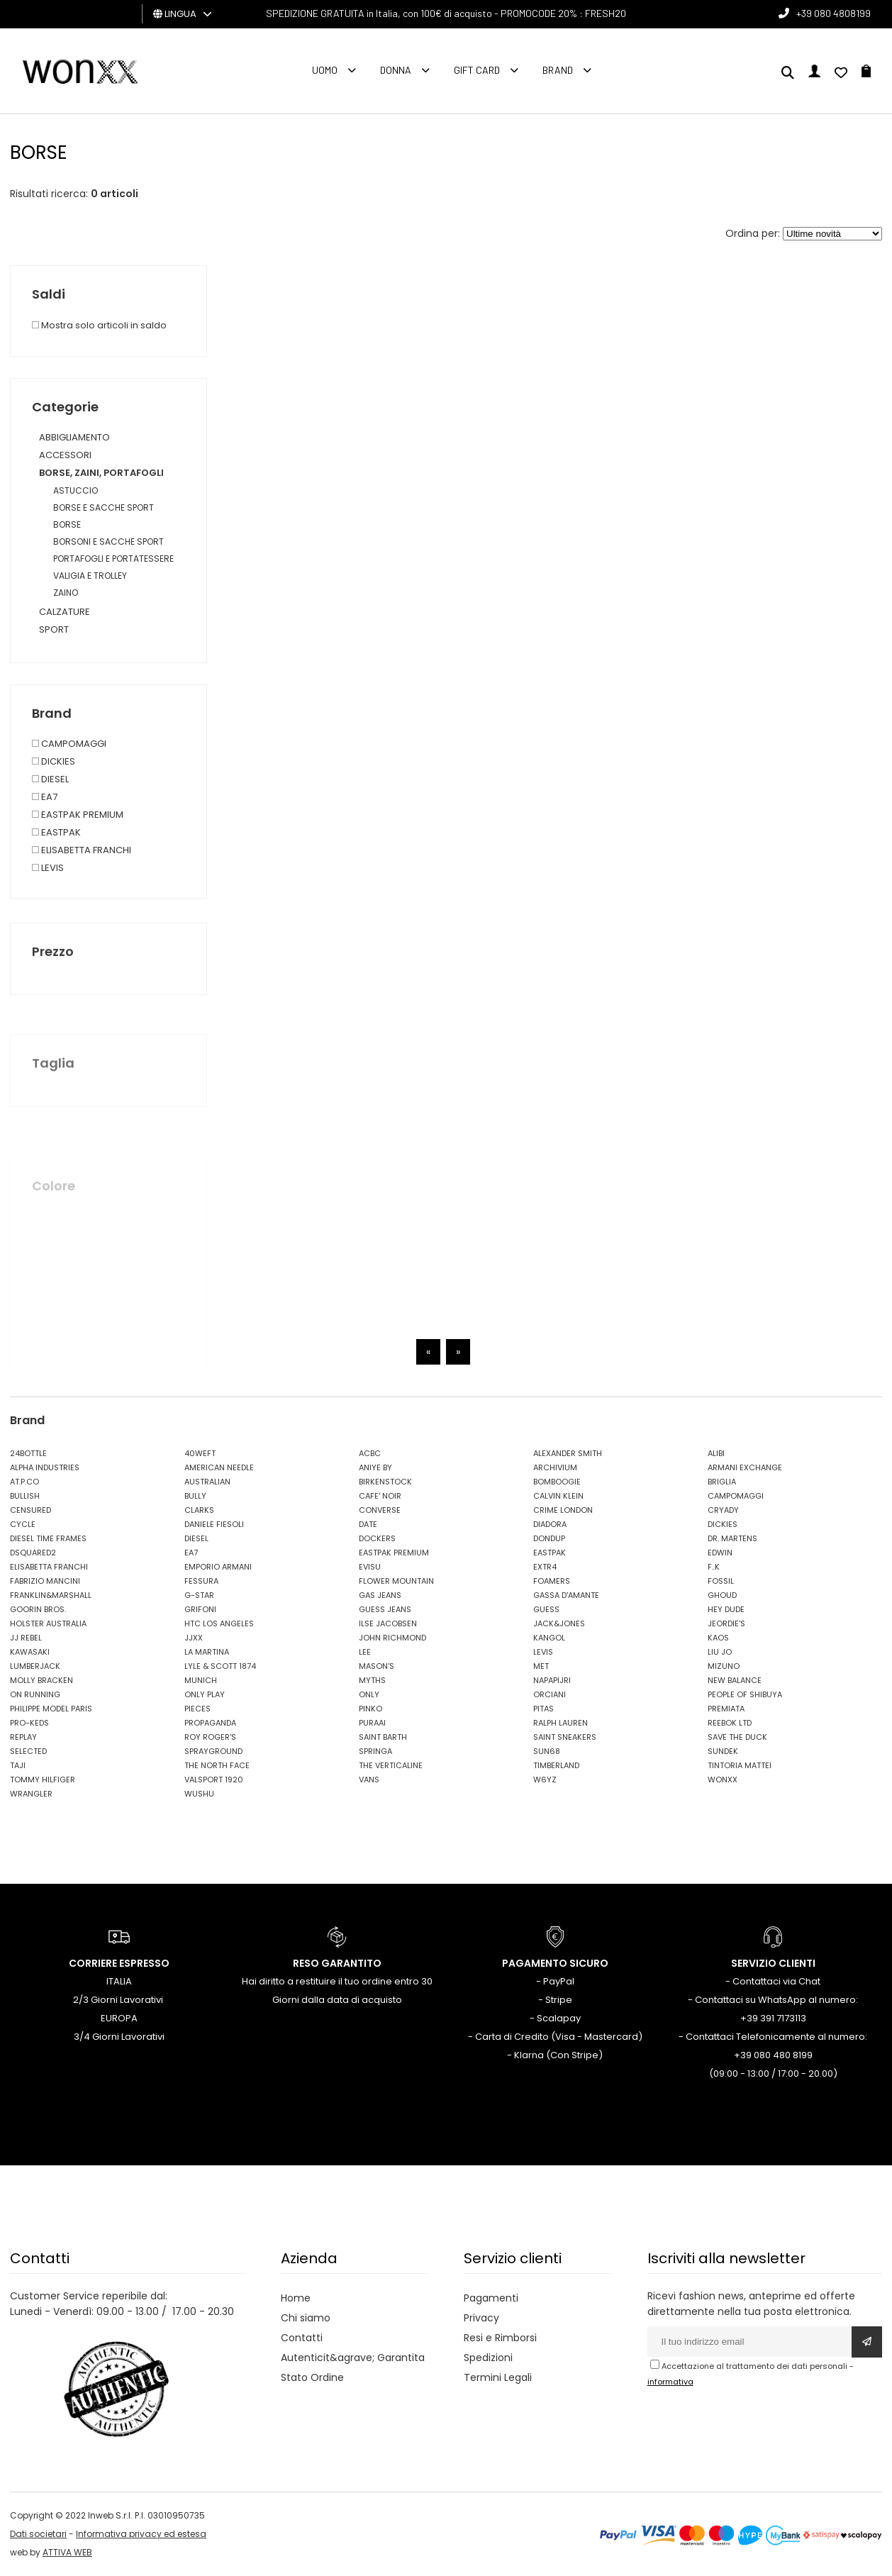 This screenshot has height=2576, width=892. I want to click on CRIME LONDON, so click(563, 1510).